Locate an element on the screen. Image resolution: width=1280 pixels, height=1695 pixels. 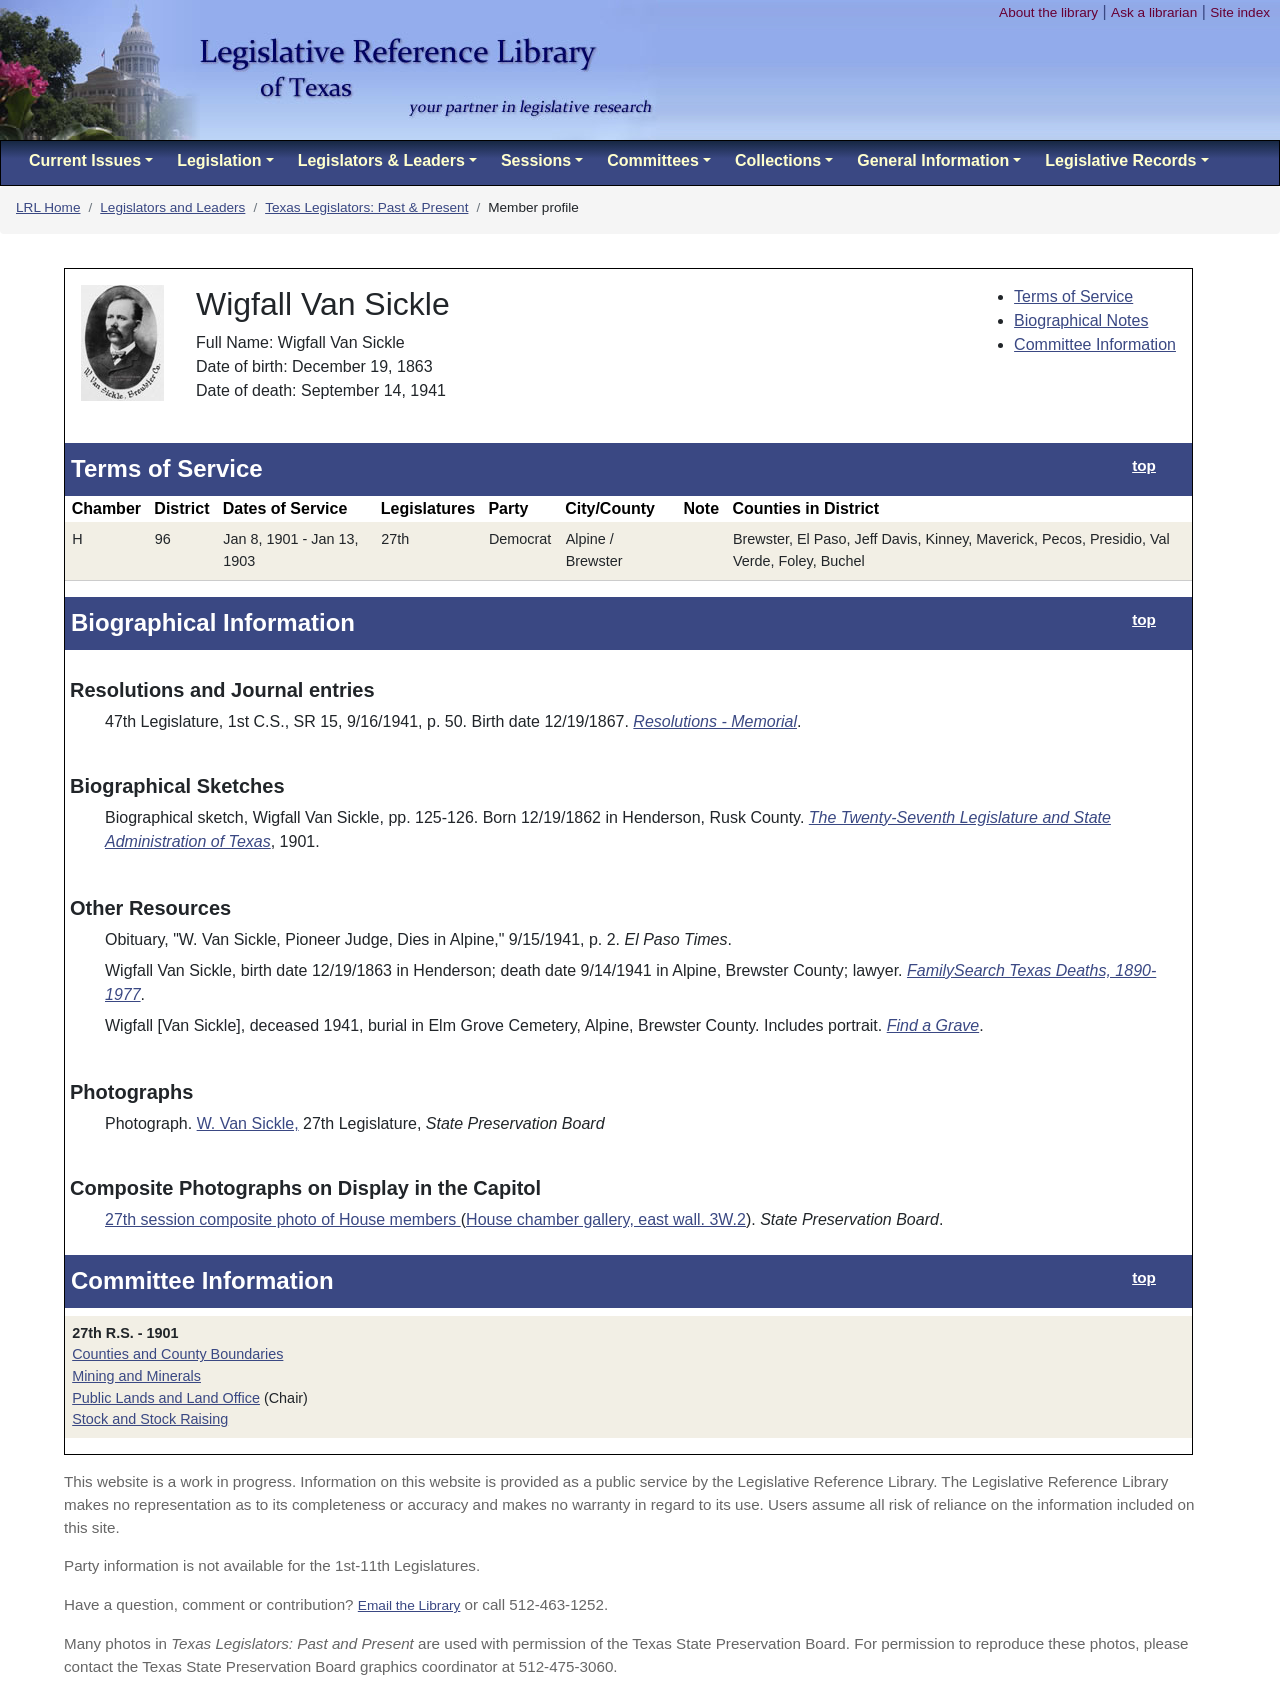
Email the Library is located at coordinates (409, 1605).